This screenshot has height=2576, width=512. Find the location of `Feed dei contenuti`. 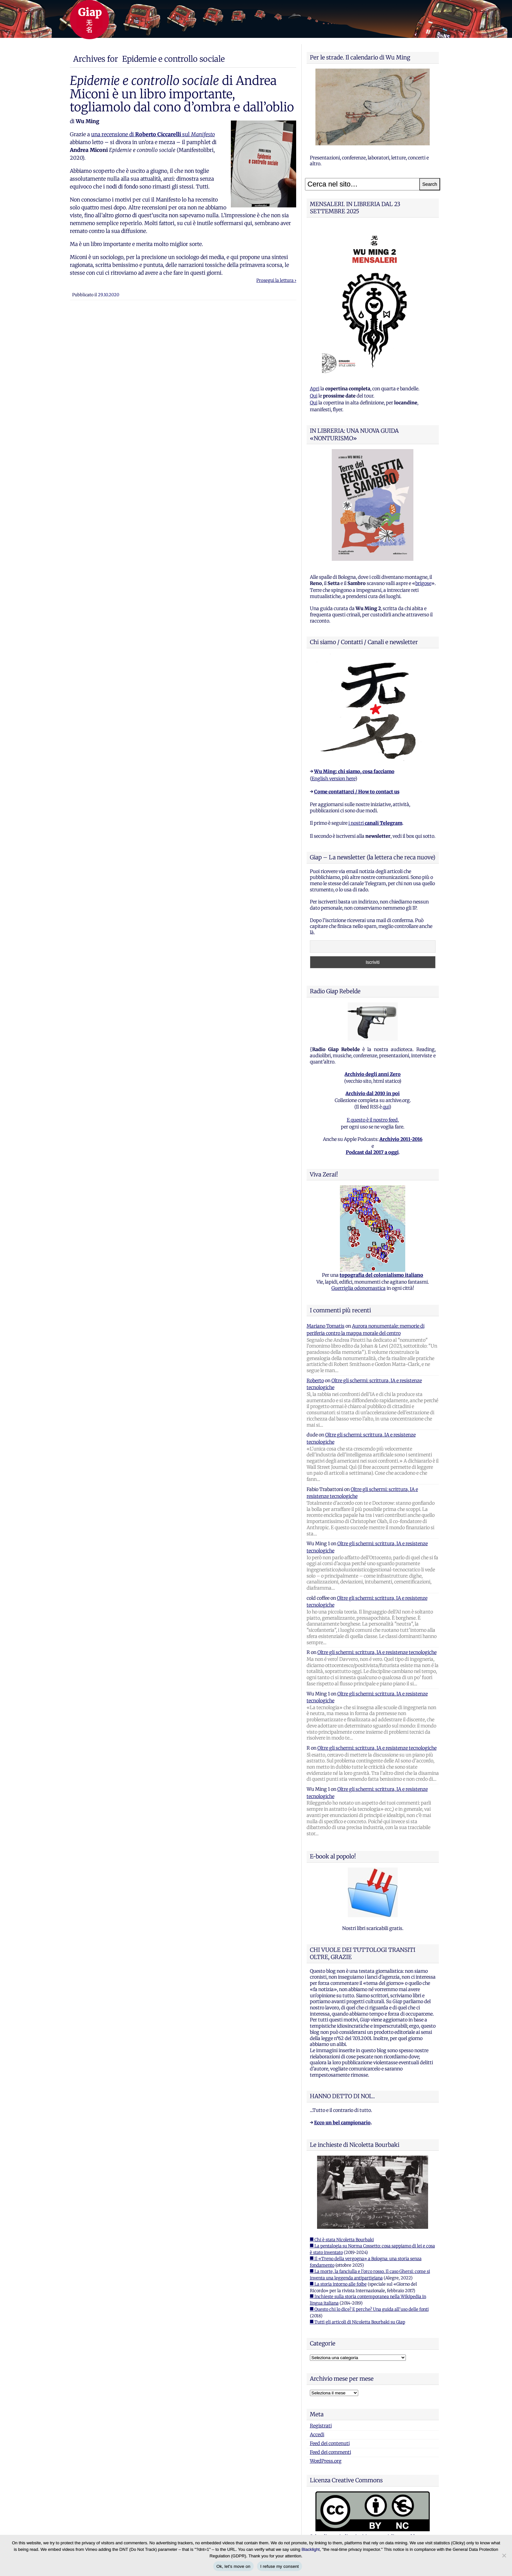

Feed dei contenuti is located at coordinates (330, 2443).